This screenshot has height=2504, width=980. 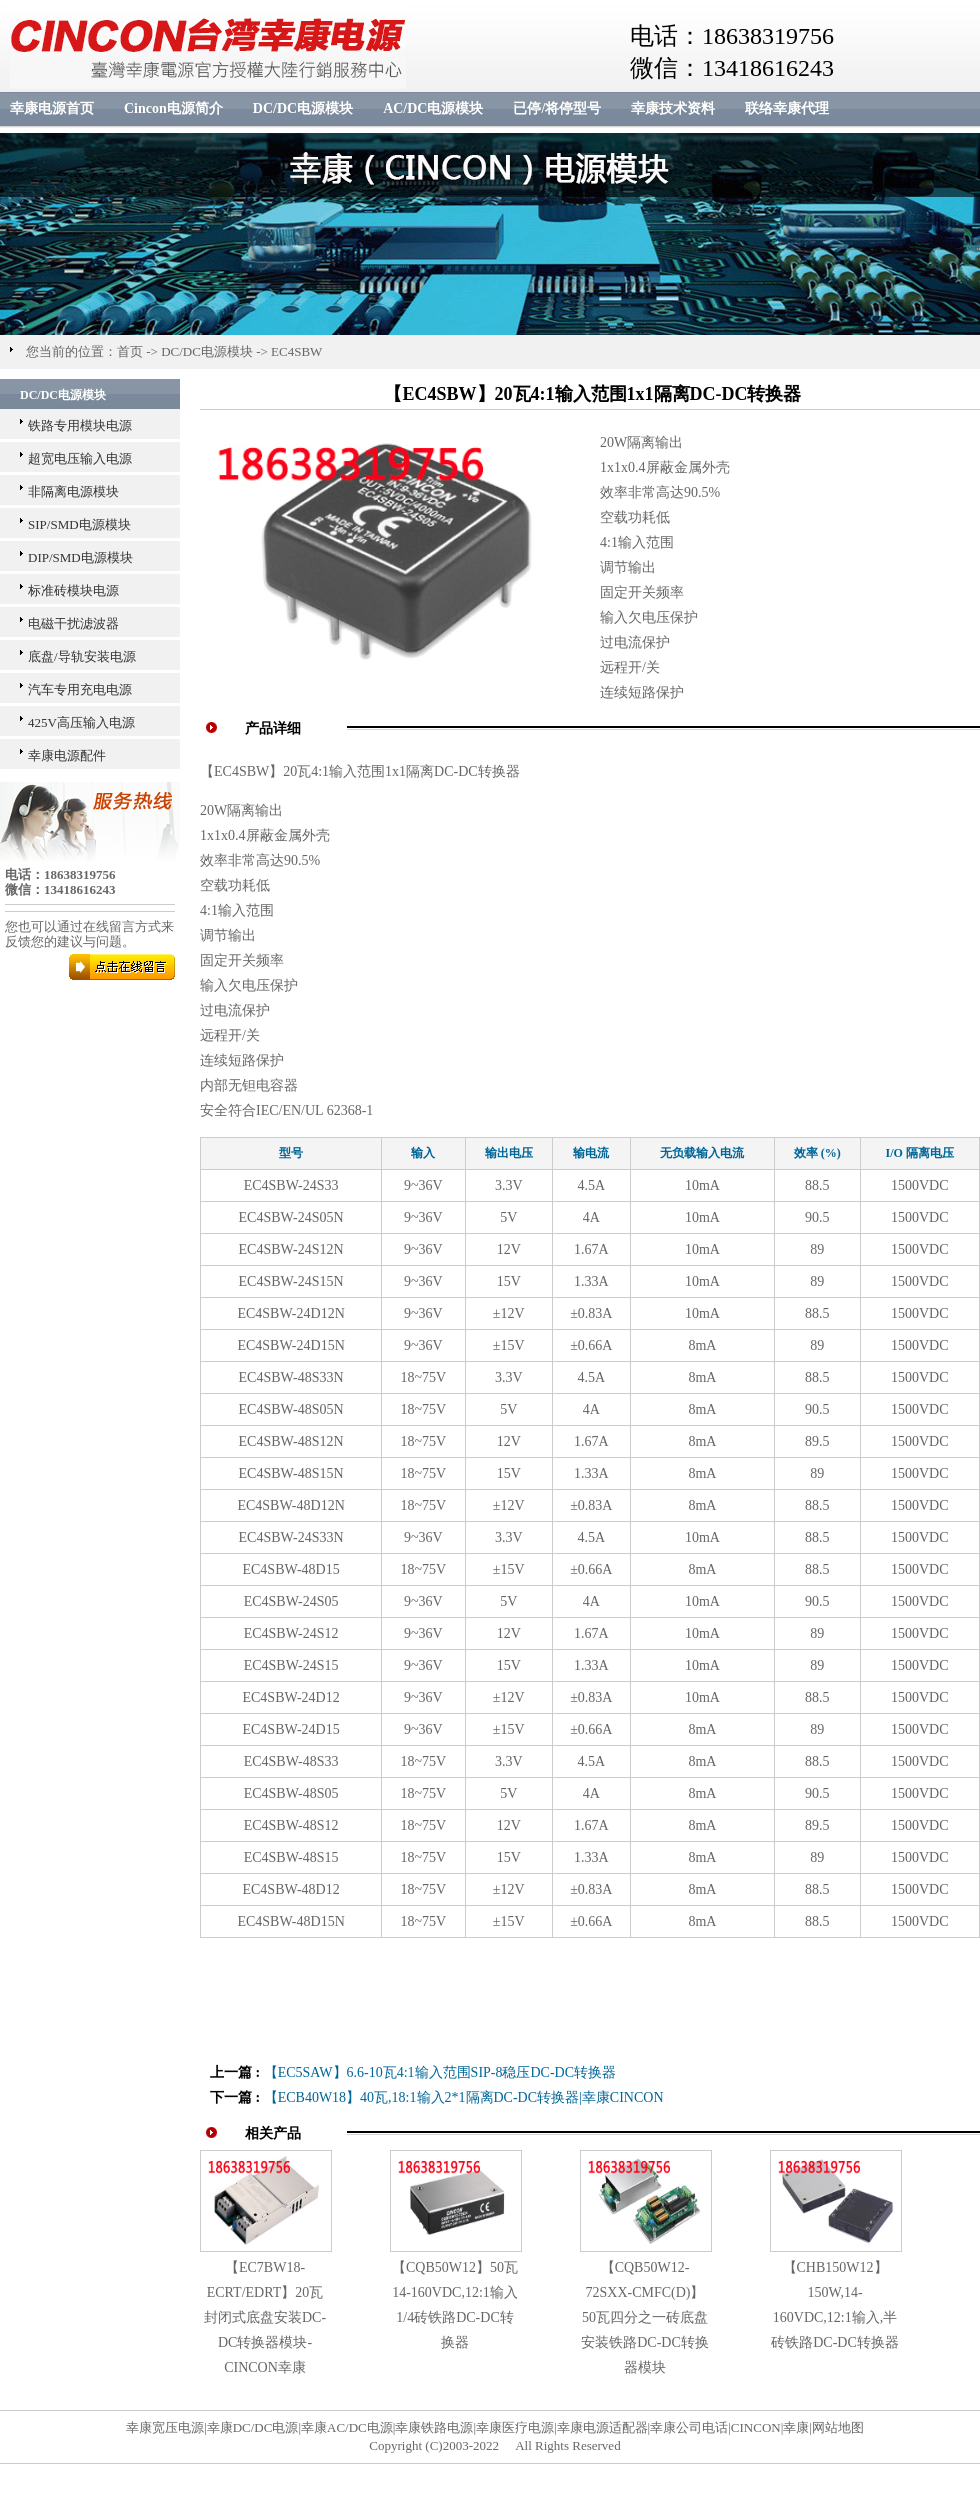 What do you see at coordinates (80, 425) in the screenshot?
I see `铁路专用模块电源` at bounding box center [80, 425].